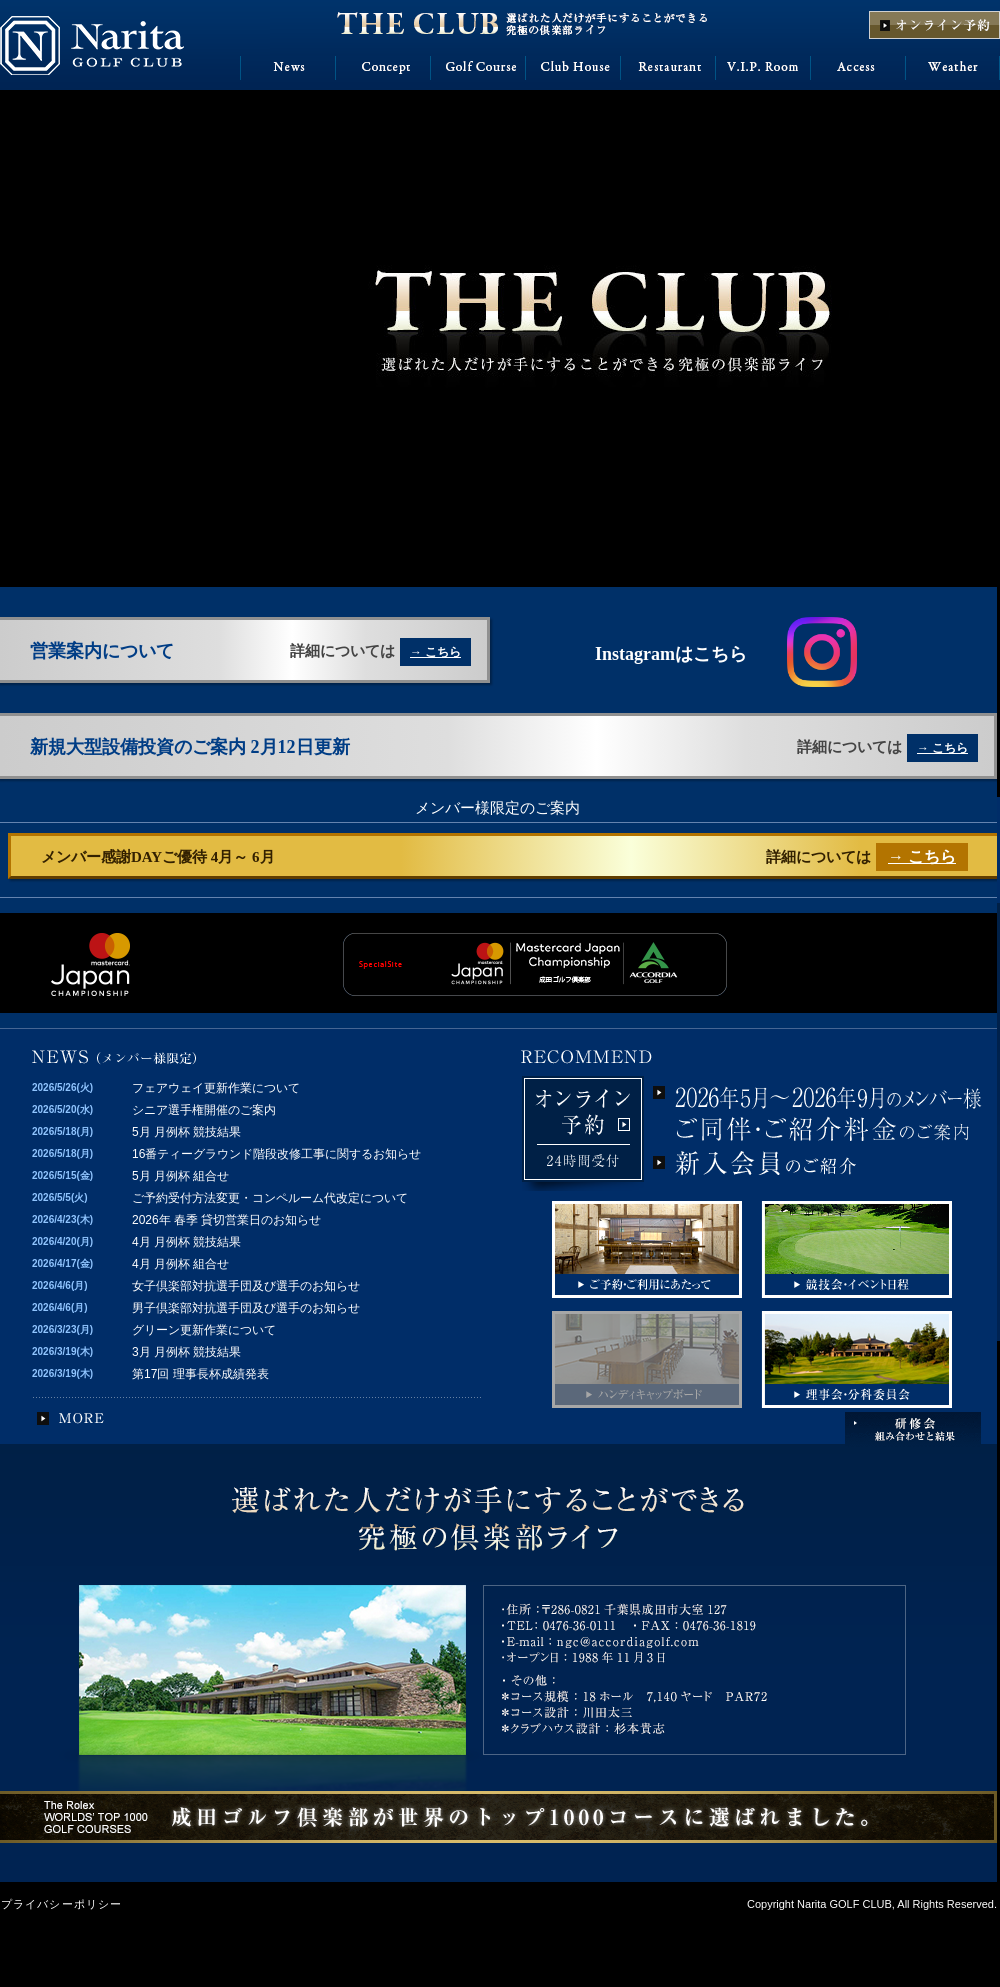 Image resolution: width=1000 pixels, height=1987 pixels. What do you see at coordinates (204, 1330) in the screenshot?
I see `グリーン更新作業について` at bounding box center [204, 1330].